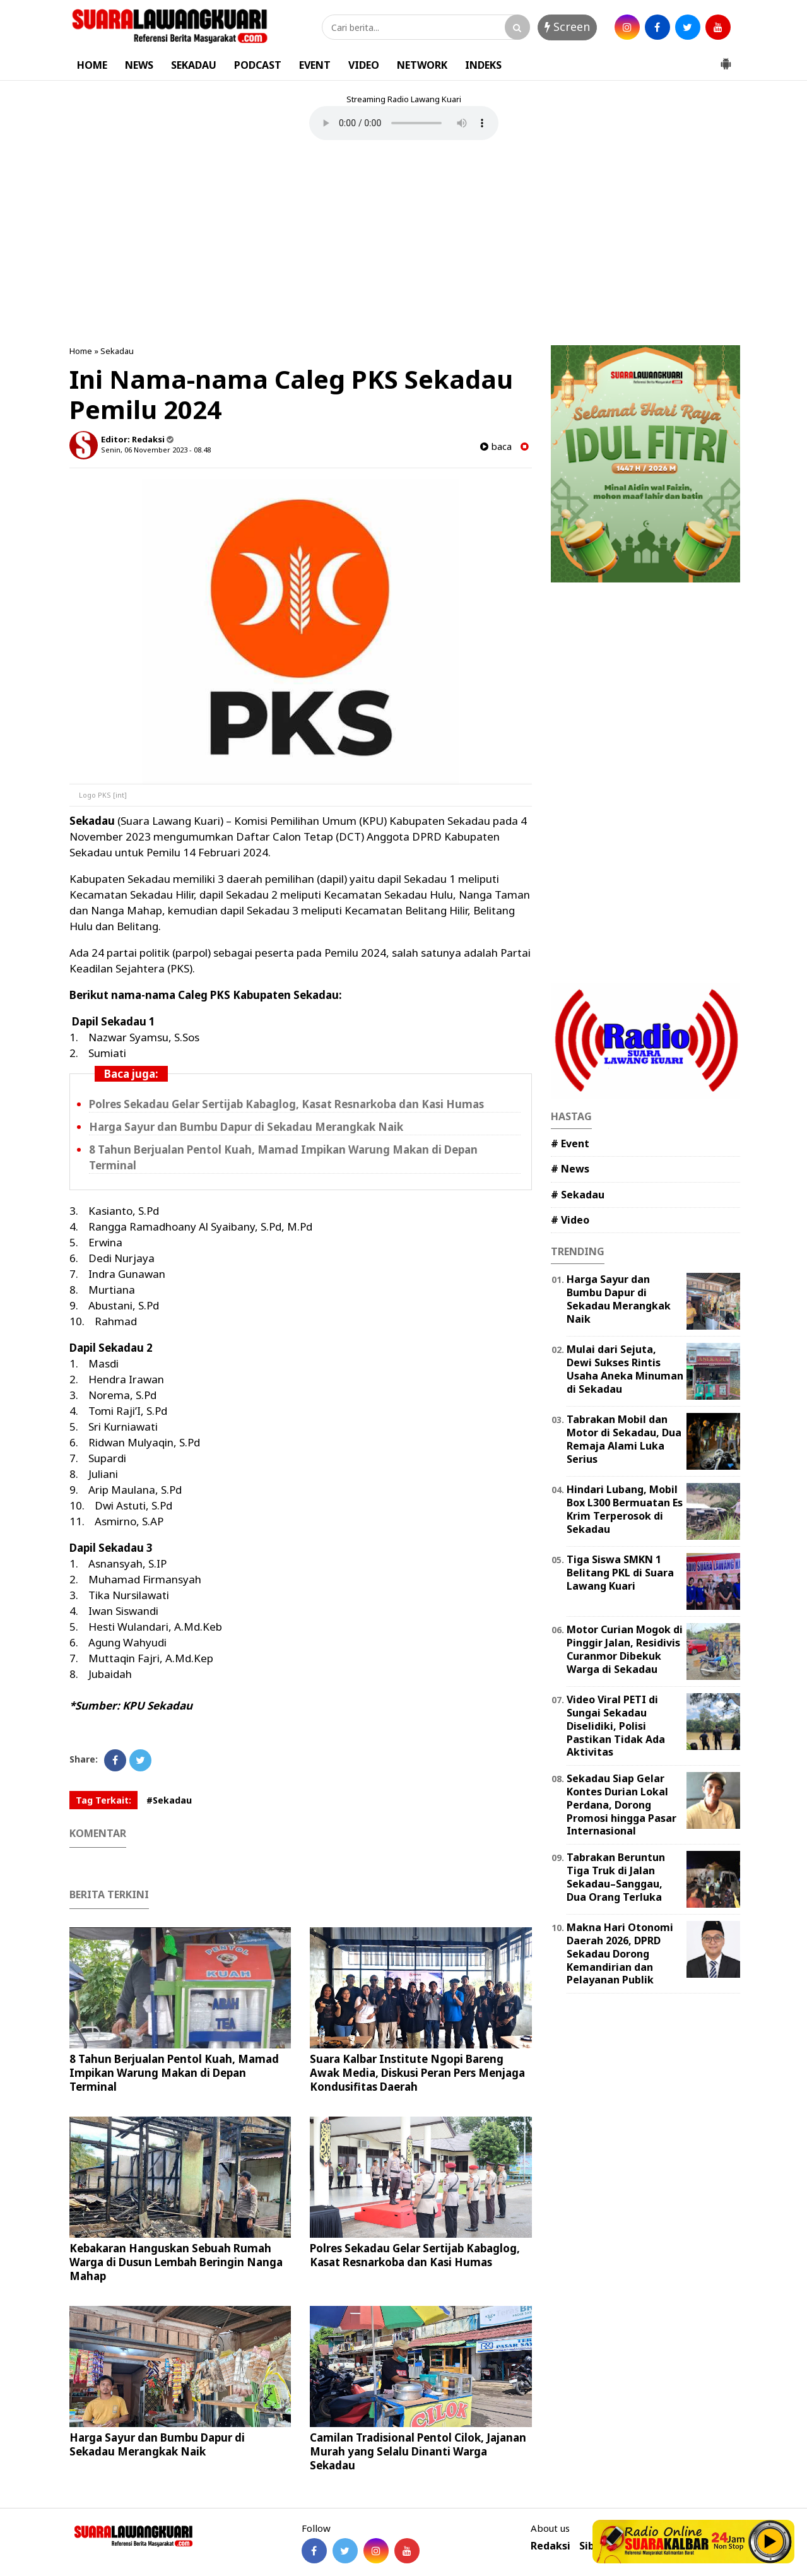  I want to click on Kebakaran Hanguskan Sebuah Rumah Warga di Dusun Lembah Beringin Nanga Mahap, so click(176, 2262).